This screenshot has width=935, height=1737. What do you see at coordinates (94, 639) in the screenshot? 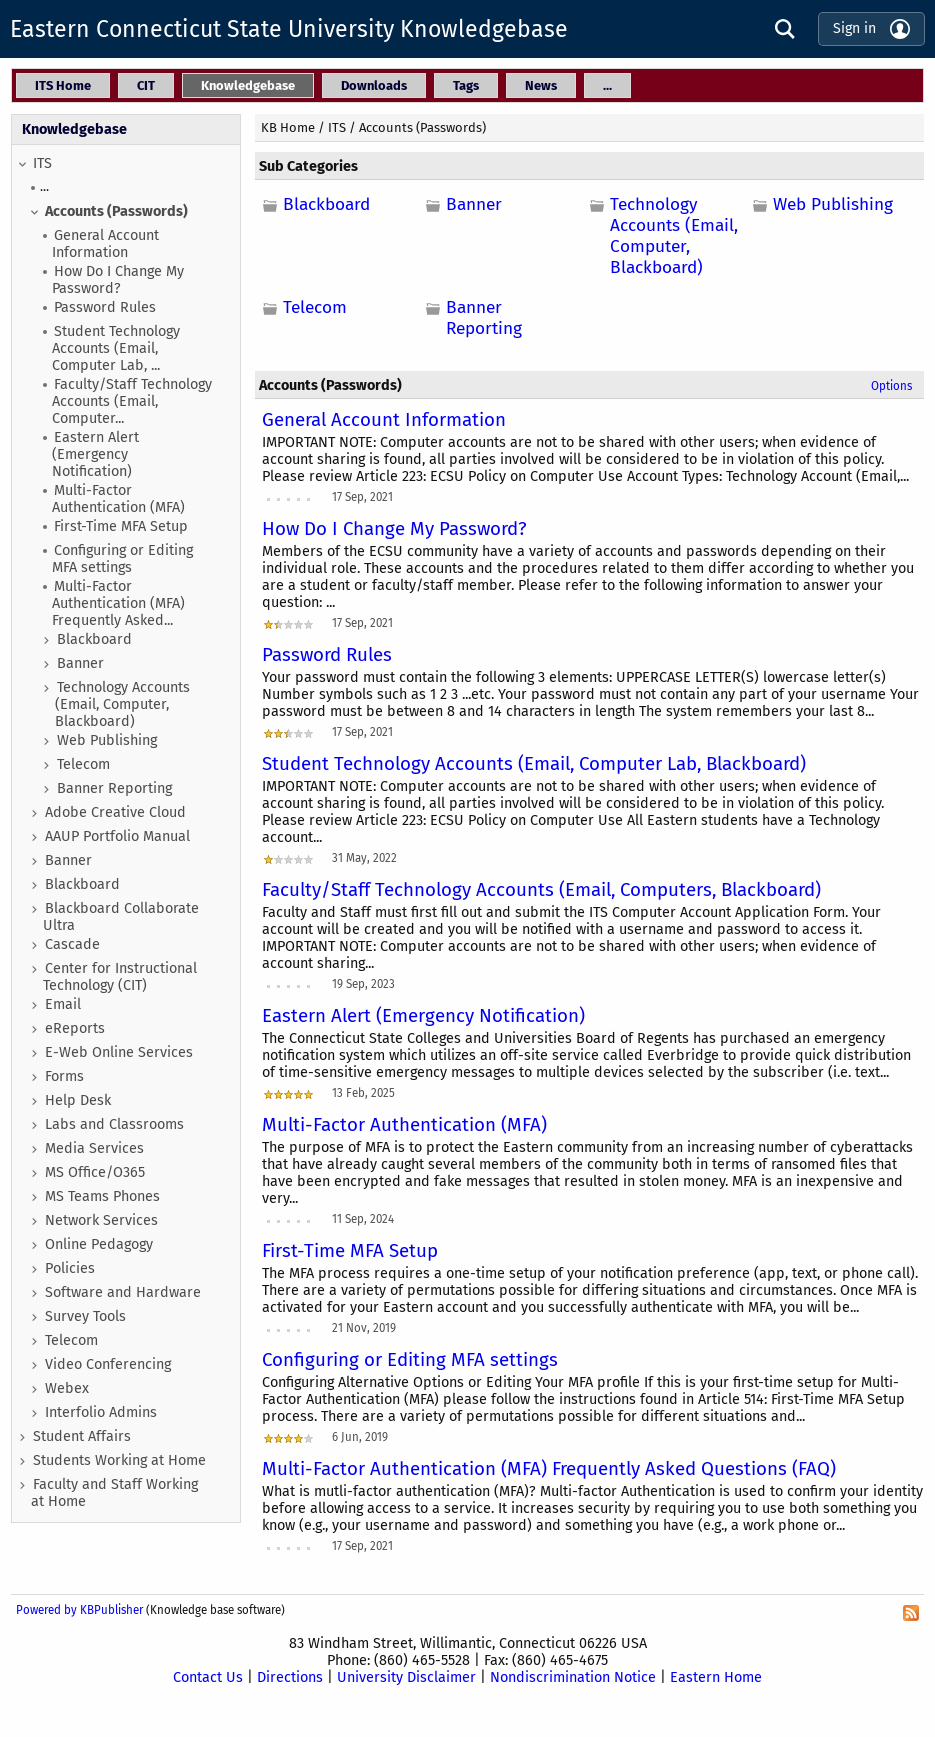
I see `Blackboard` at bounding box center [94, 639].